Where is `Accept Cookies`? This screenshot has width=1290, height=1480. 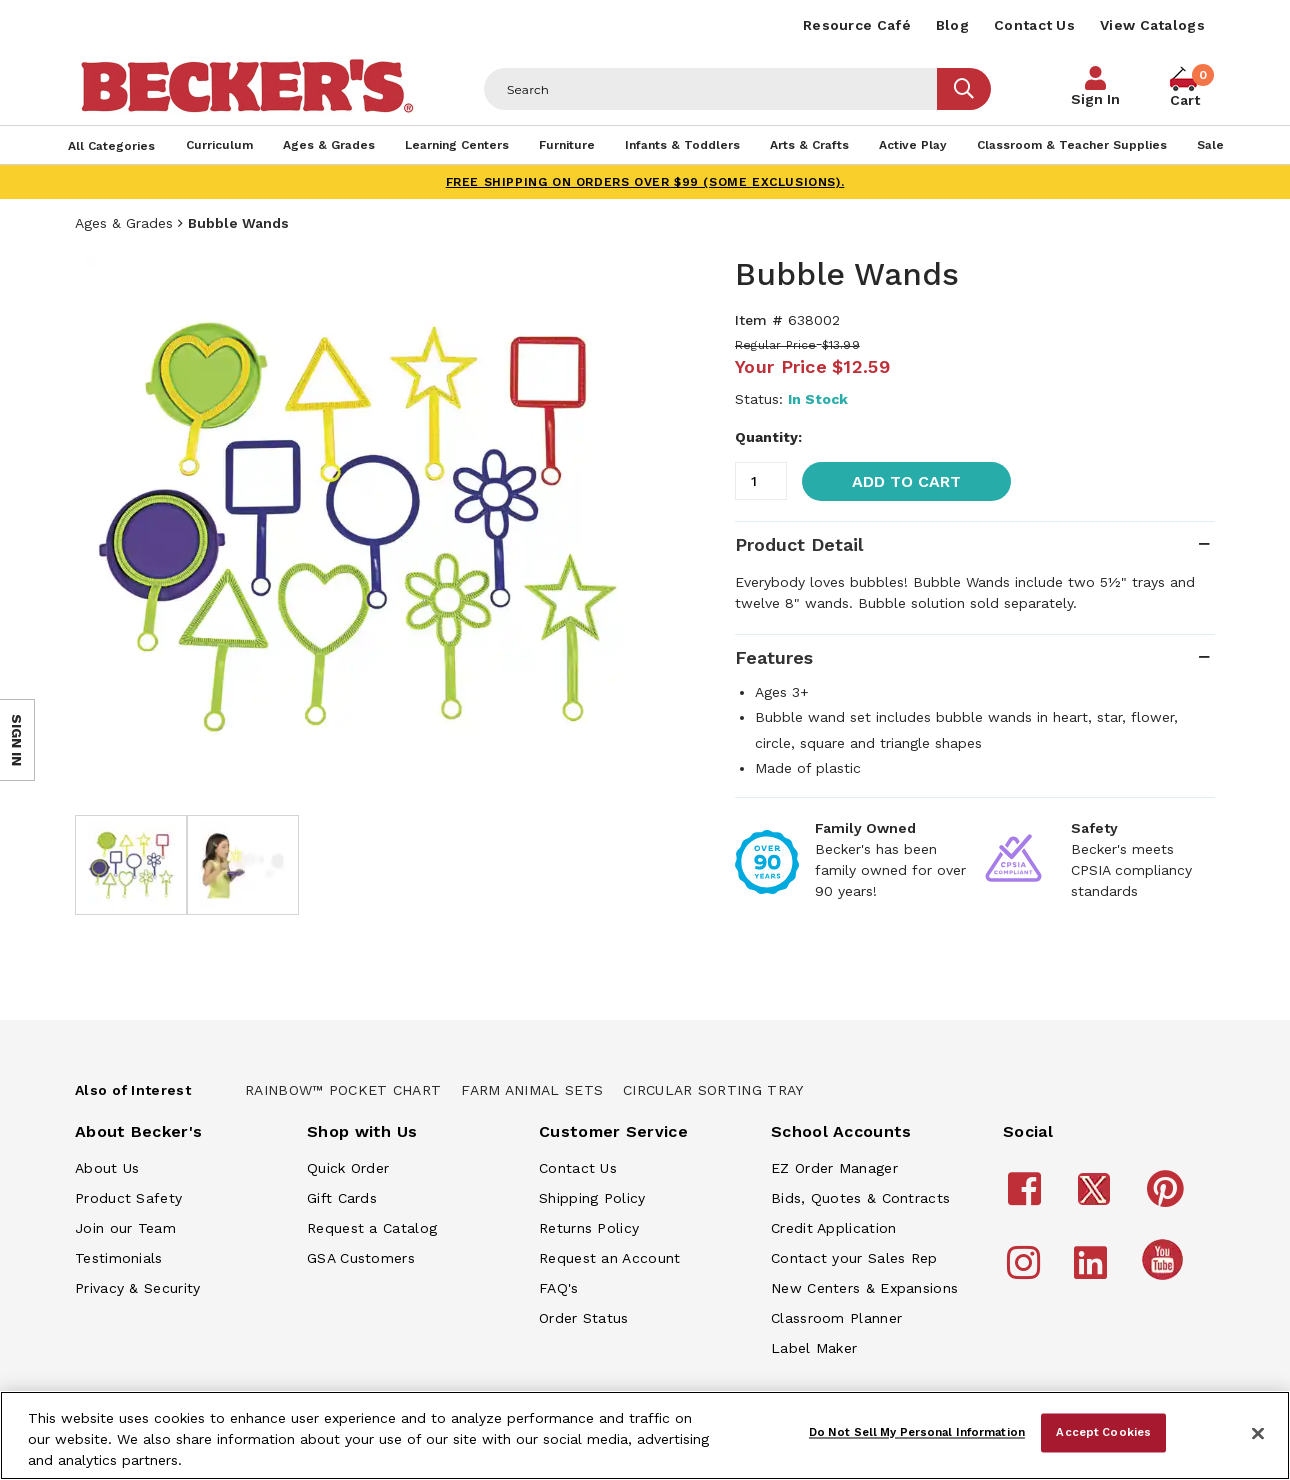
Accept Cookies is located at coordinates (1103, 1432).